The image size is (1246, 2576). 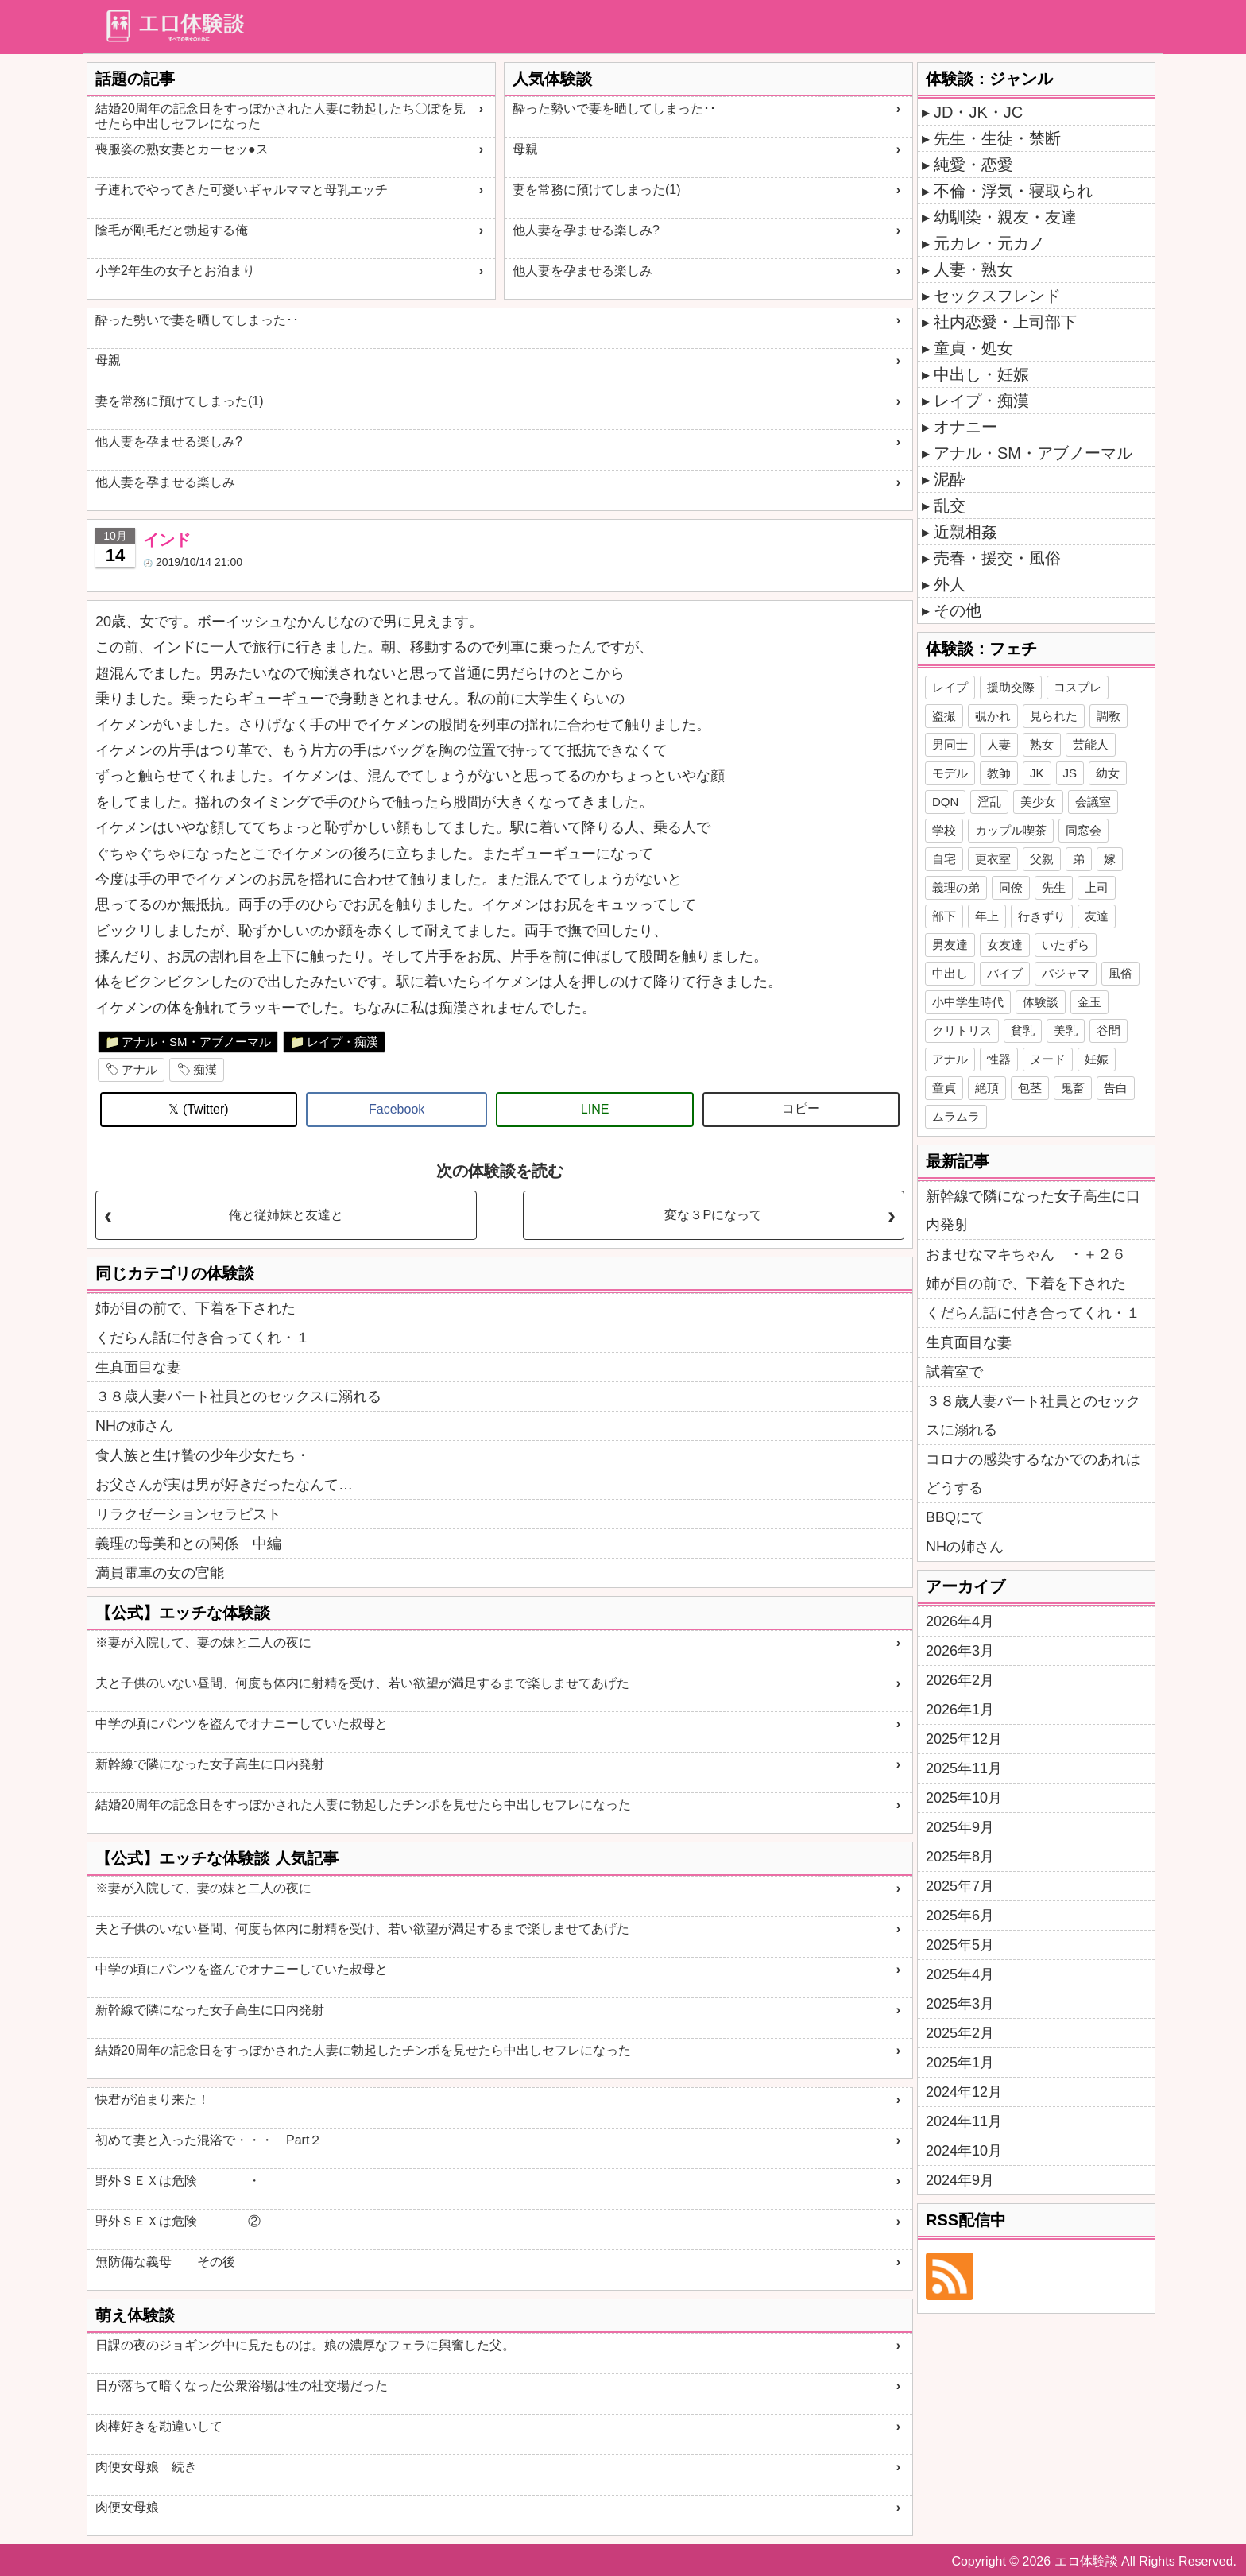 I want to click on 童貞・処女, so click(x=973, y=348).